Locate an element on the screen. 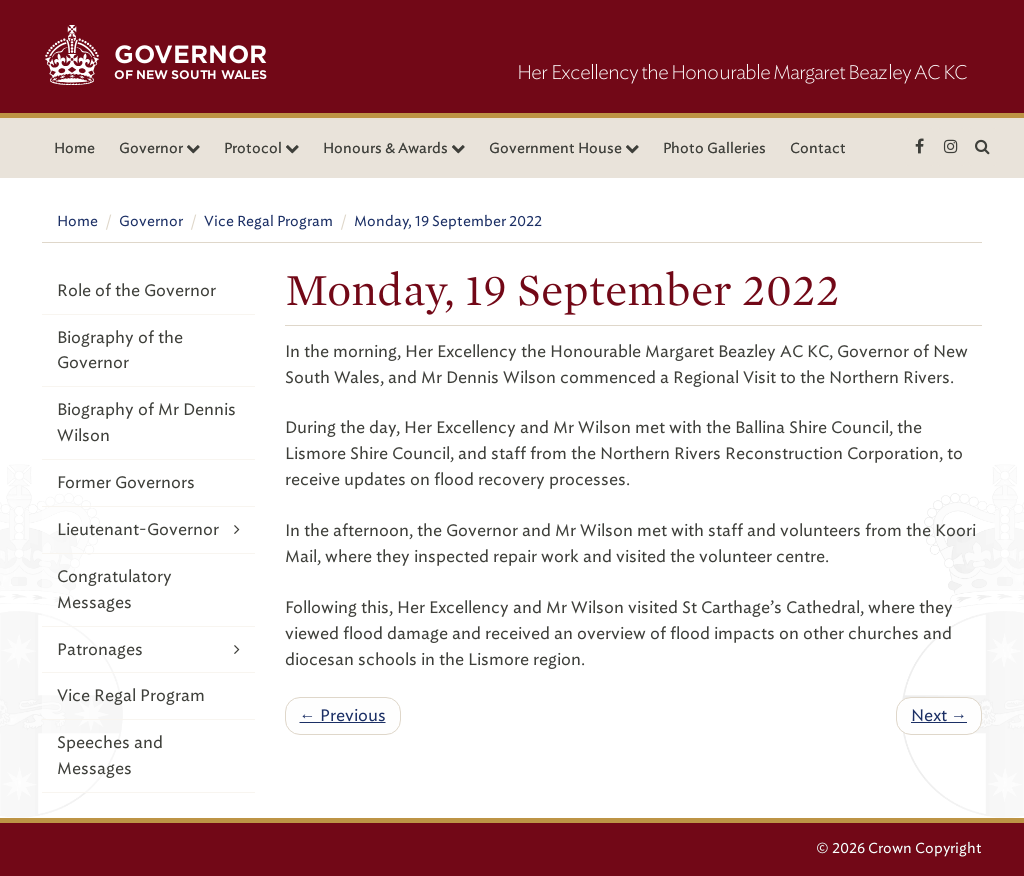 The height and width of the screenshot is (876, 1024). Former Governors is located at coordinates (126, 482).